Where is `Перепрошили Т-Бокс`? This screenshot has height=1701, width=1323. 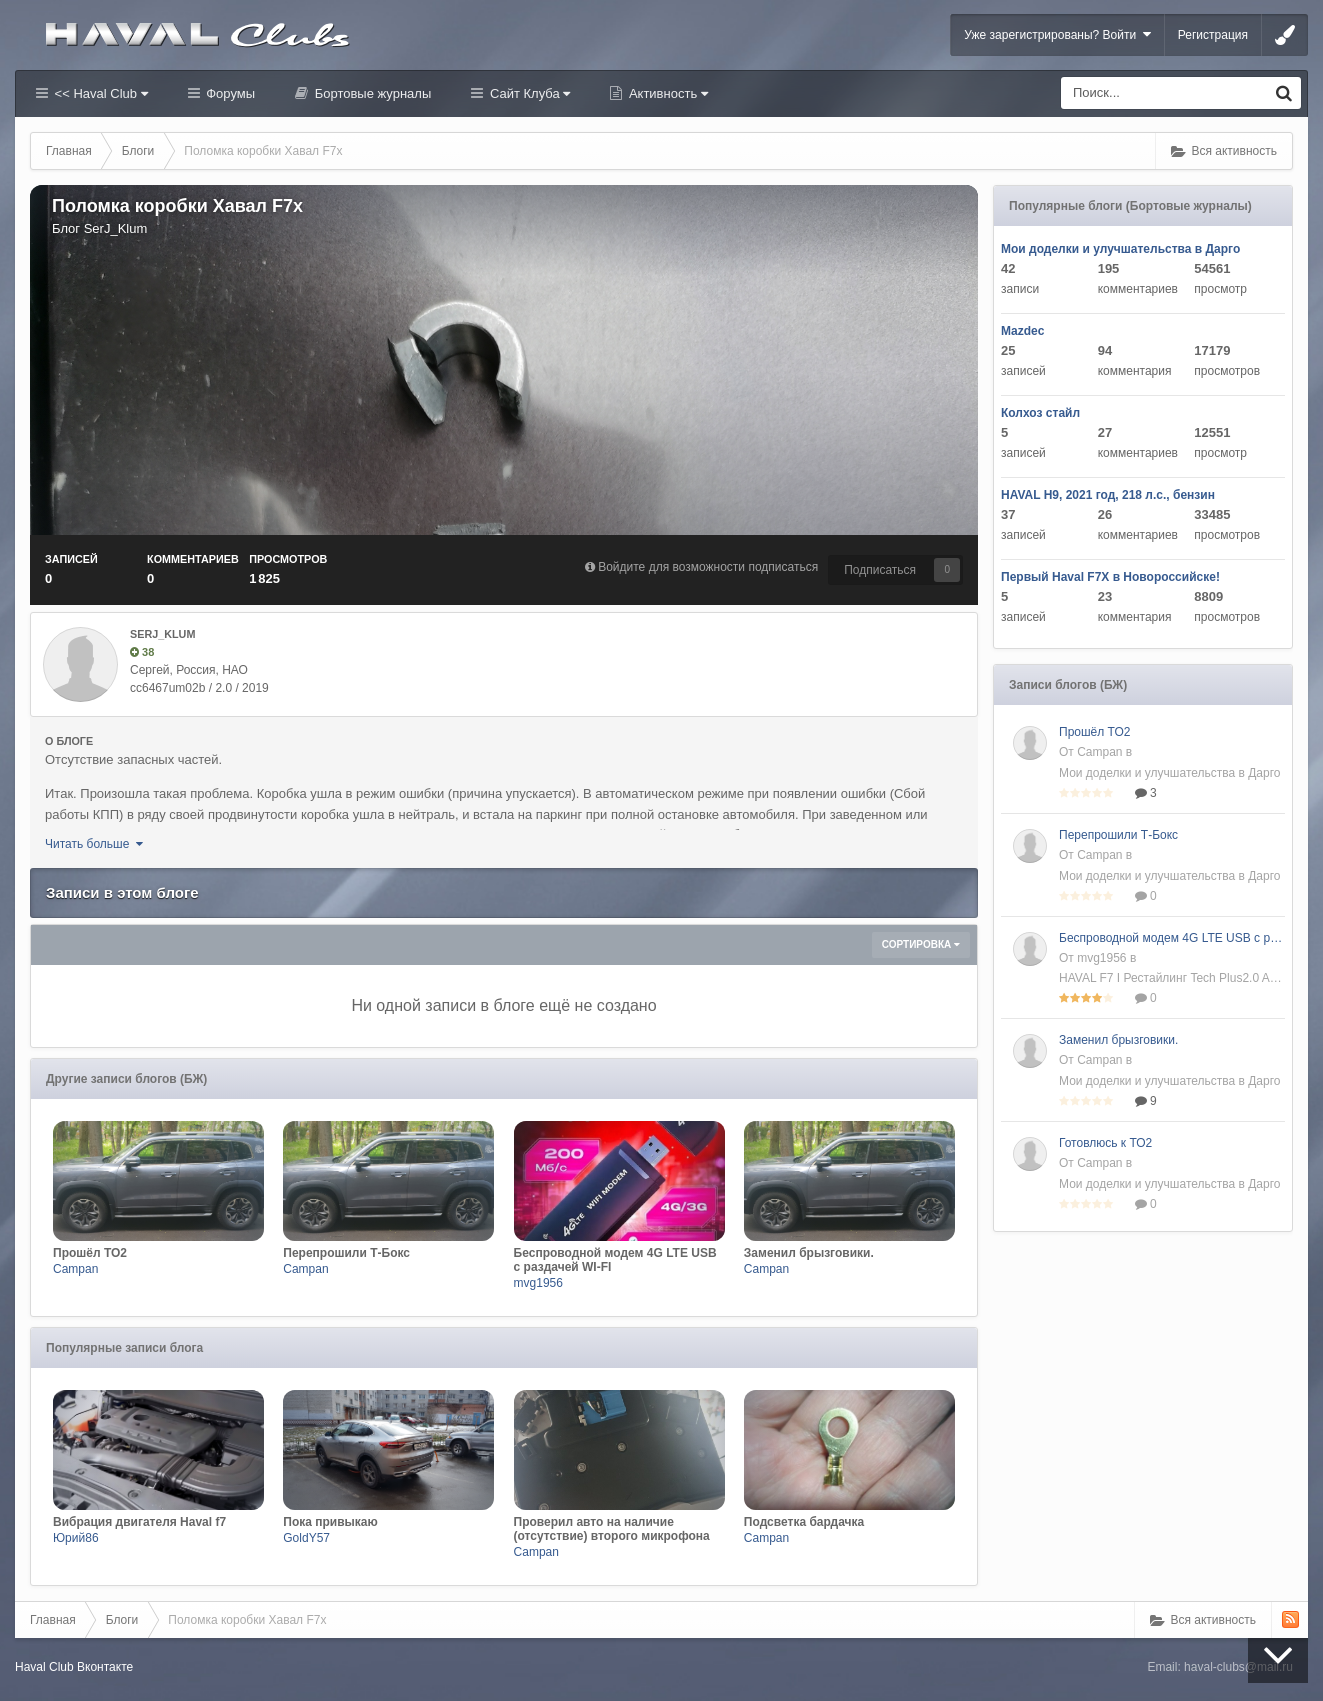
Перепрошили Т-Бокс is located at coordinates (1118, 835).